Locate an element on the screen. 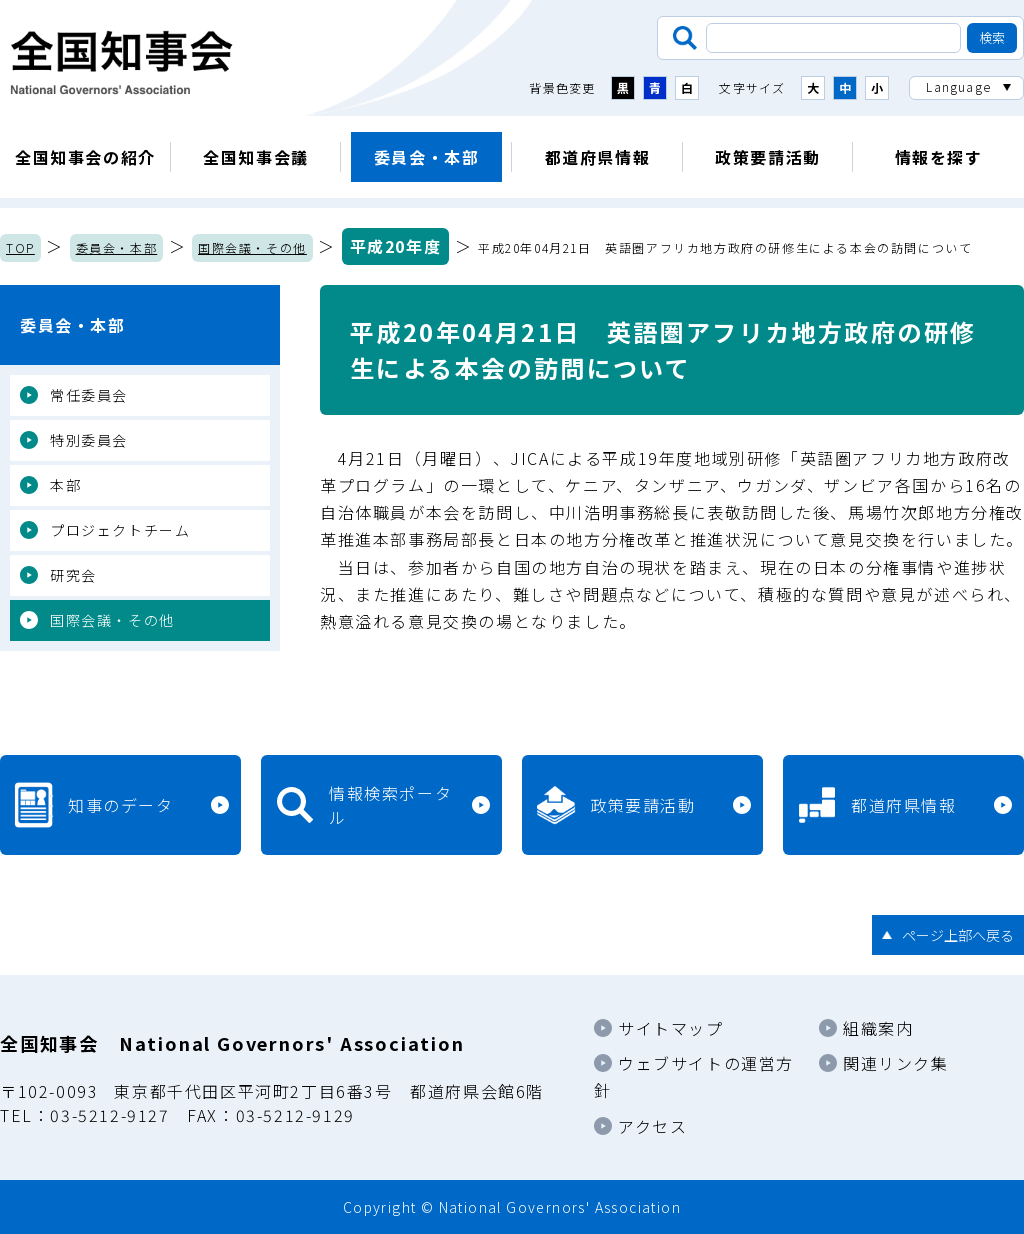 This screenshot has width=1024, height=1234. 研究会 is located at coordinates (73, 575).